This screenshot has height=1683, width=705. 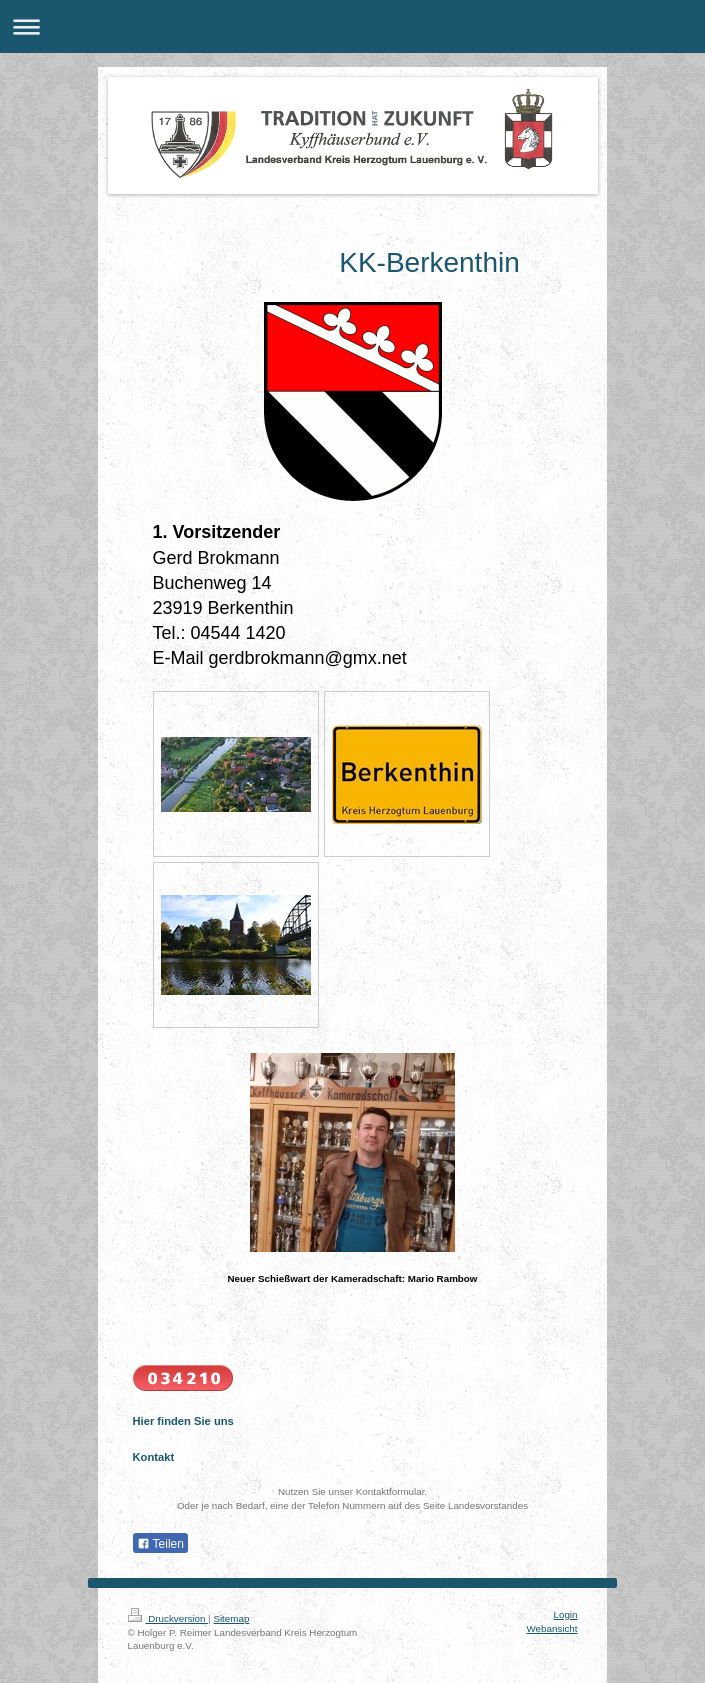 What do you see at coordinates (231, 1618) in the screenshot?
I see `Sitemap` at bounding box center [231, 1618].